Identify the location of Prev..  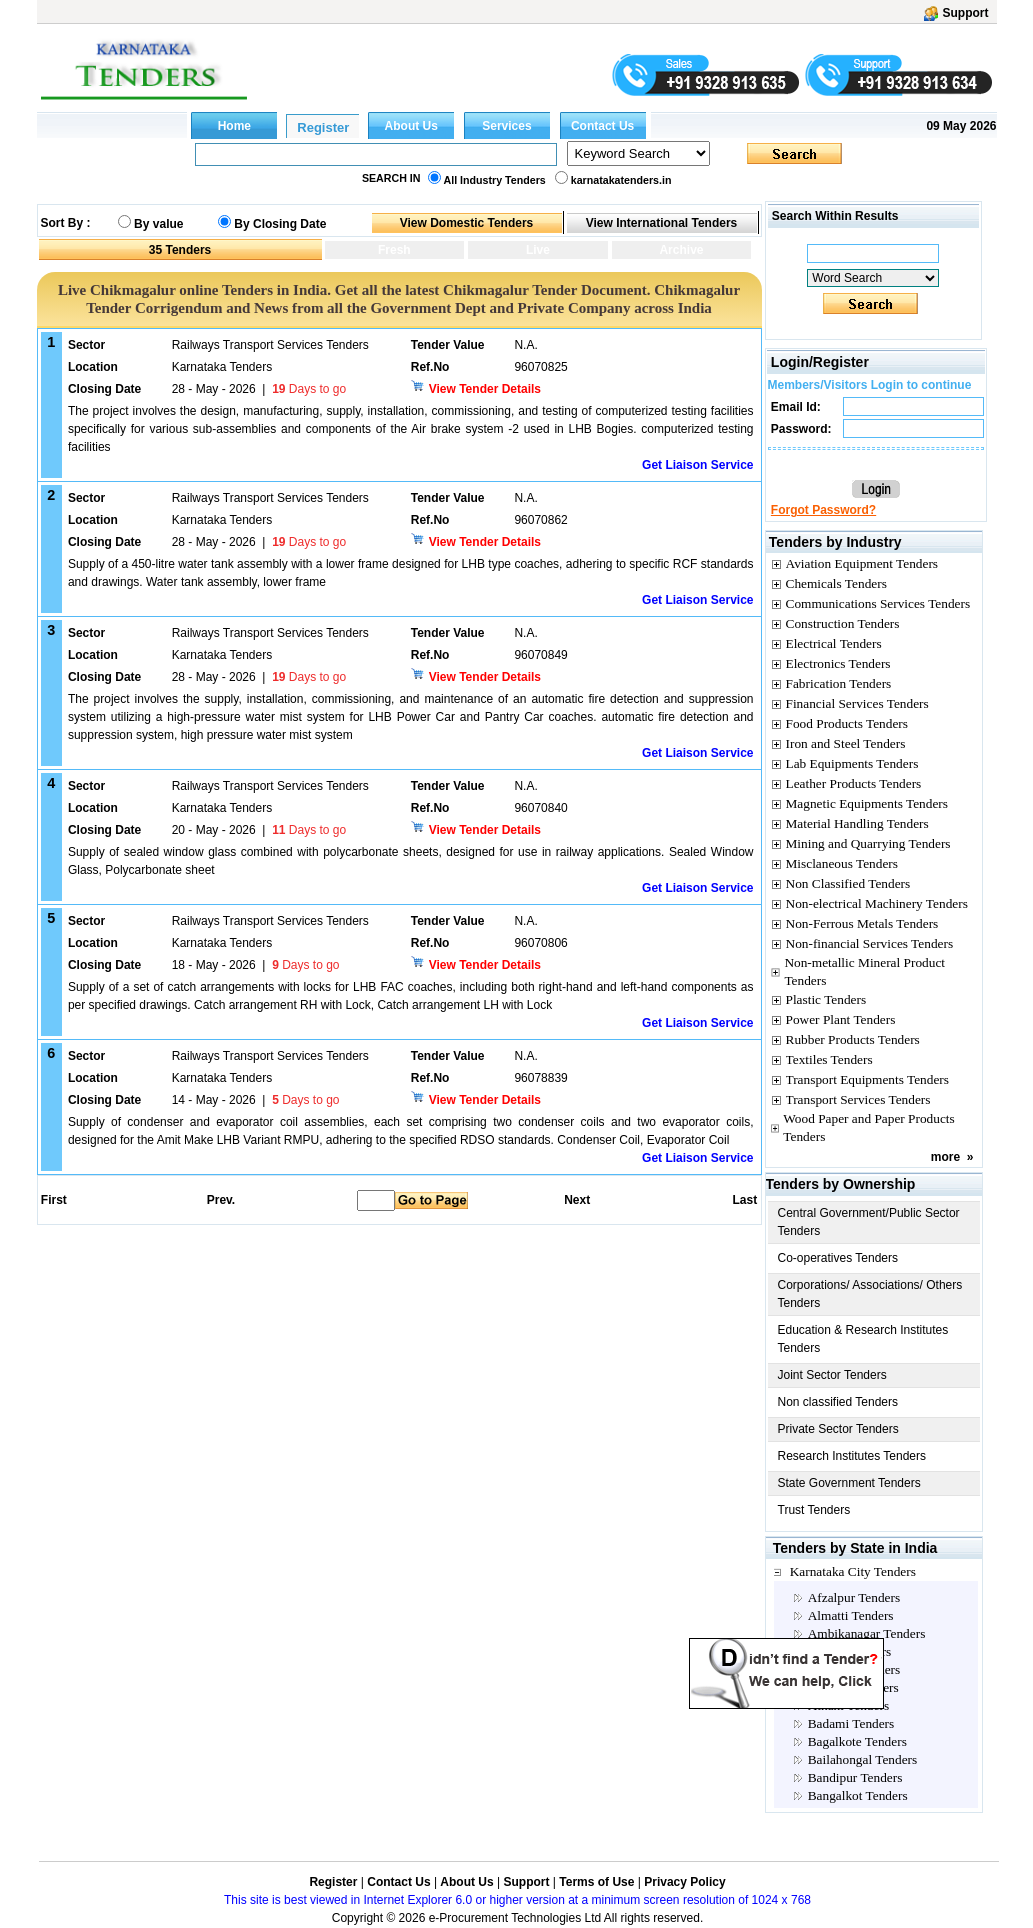
(221, 1200).